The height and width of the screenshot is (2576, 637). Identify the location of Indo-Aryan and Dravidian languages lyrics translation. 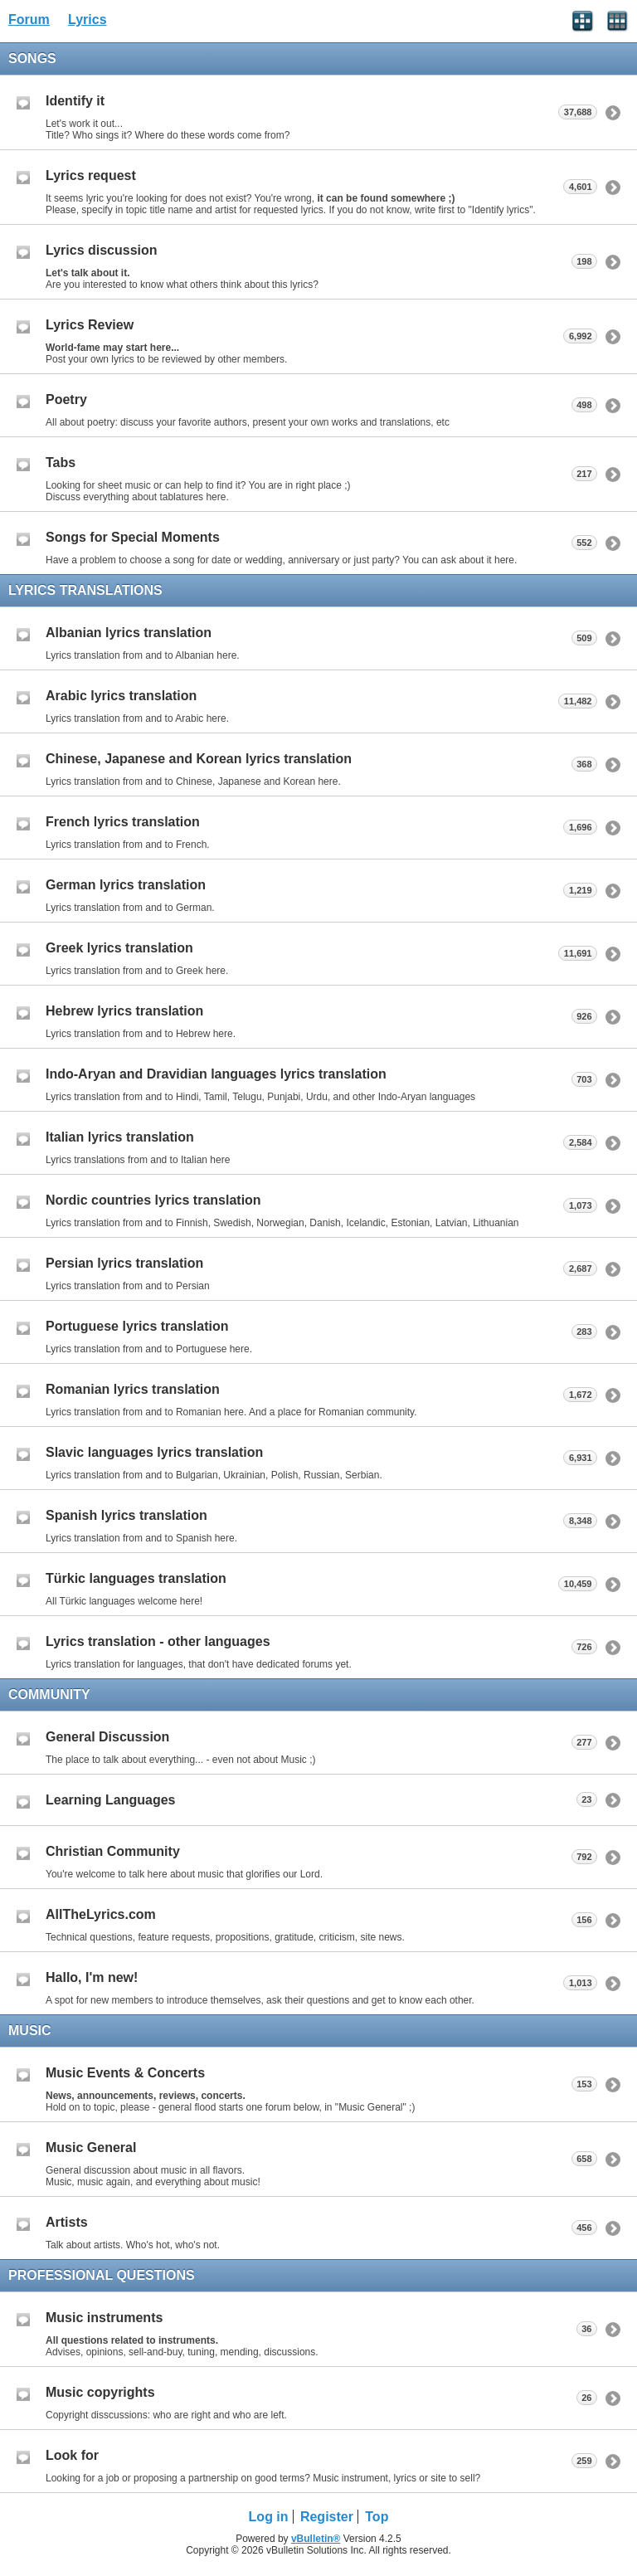
(216, 1074).